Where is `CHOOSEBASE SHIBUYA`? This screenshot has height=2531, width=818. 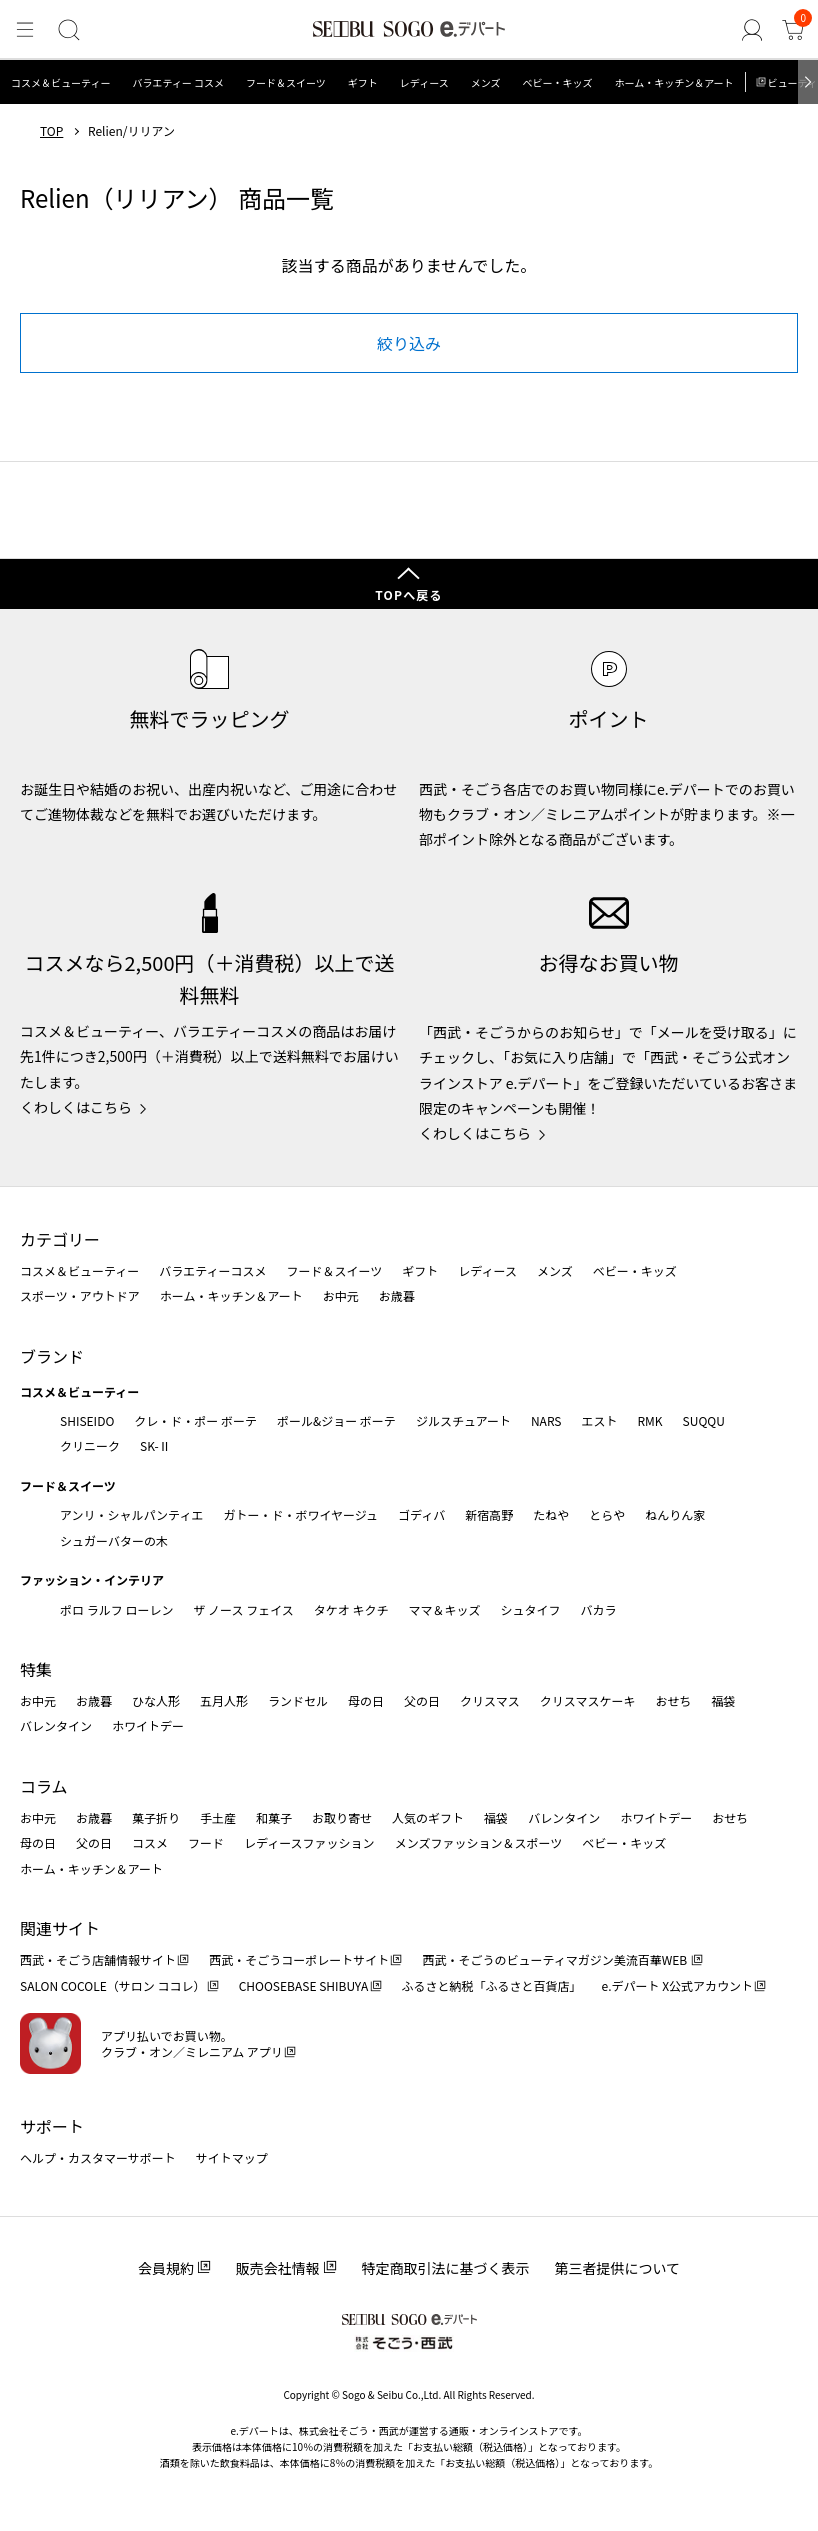 CHOOSEBASE SHIBUYA is located at coordinates (304, 1985).